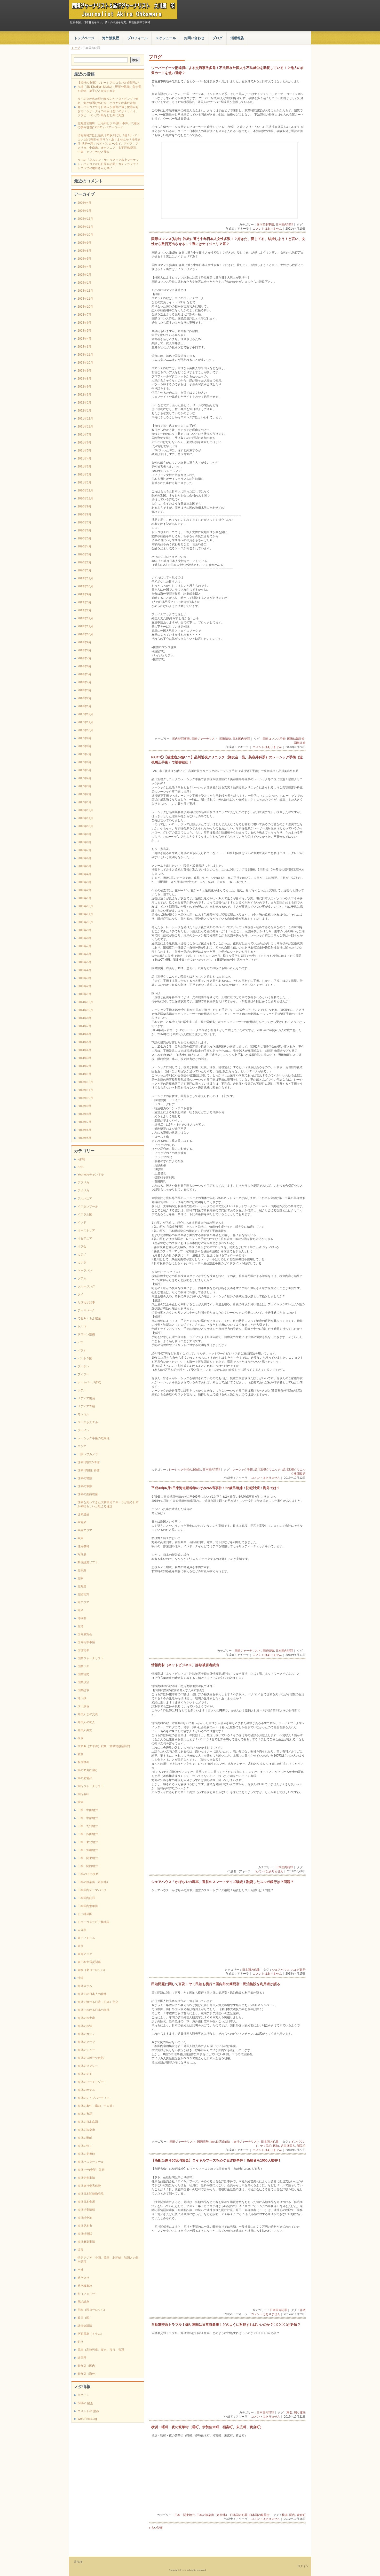 This screenshot has height=2576, width=380. What do you see at coordinates (85, 1358) in the screenshot?
I see `バルト３国` at bounding box center [85, 1358].